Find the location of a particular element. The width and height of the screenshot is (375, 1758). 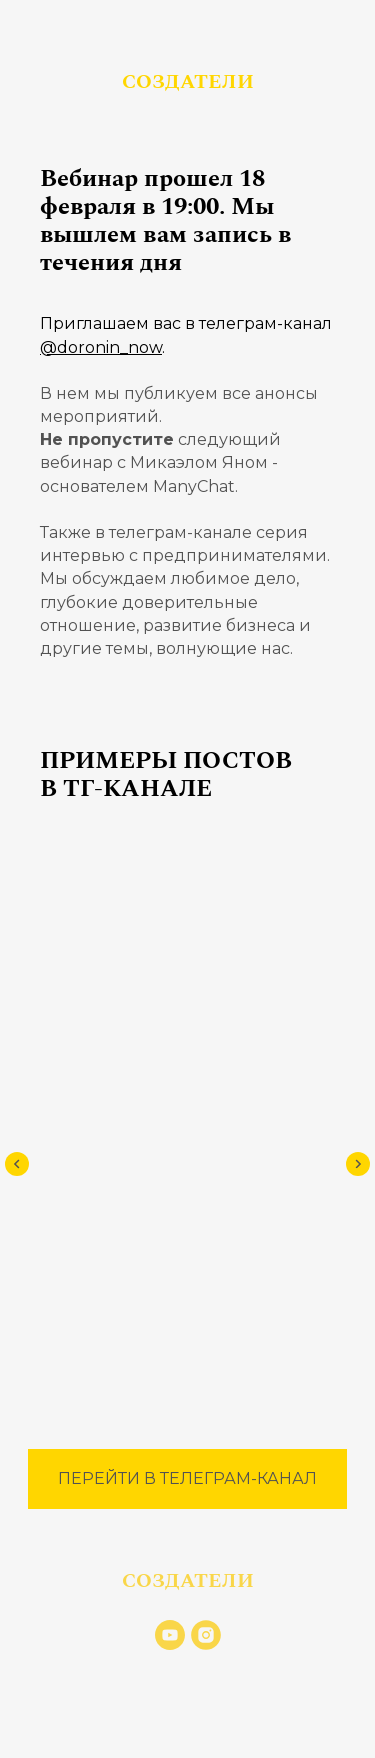

@doronin_now is located at coordinates (101, 347).